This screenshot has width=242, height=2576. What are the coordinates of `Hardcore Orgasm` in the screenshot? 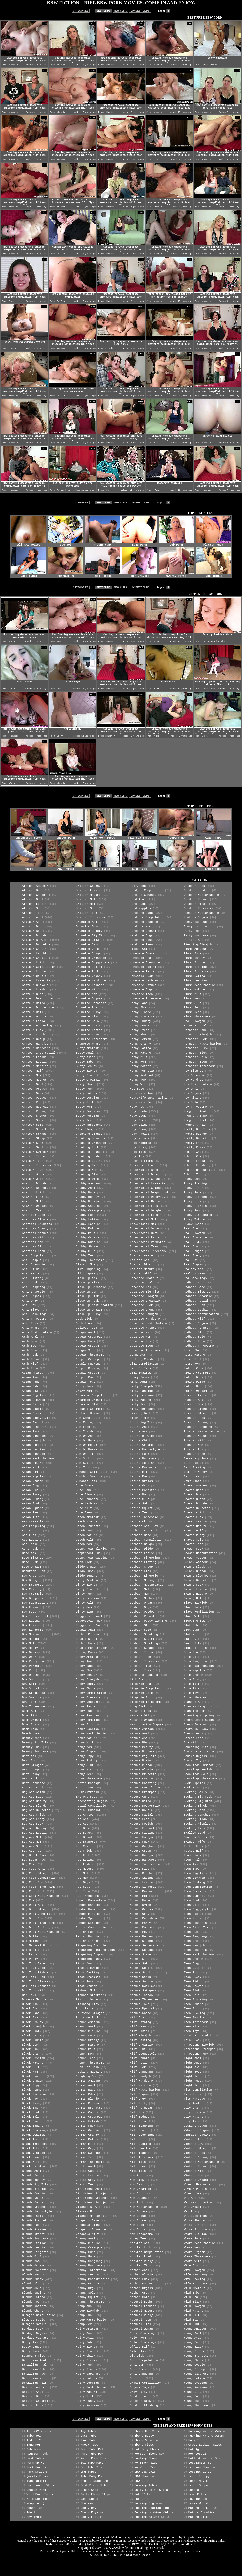 It's located at (143, 931).